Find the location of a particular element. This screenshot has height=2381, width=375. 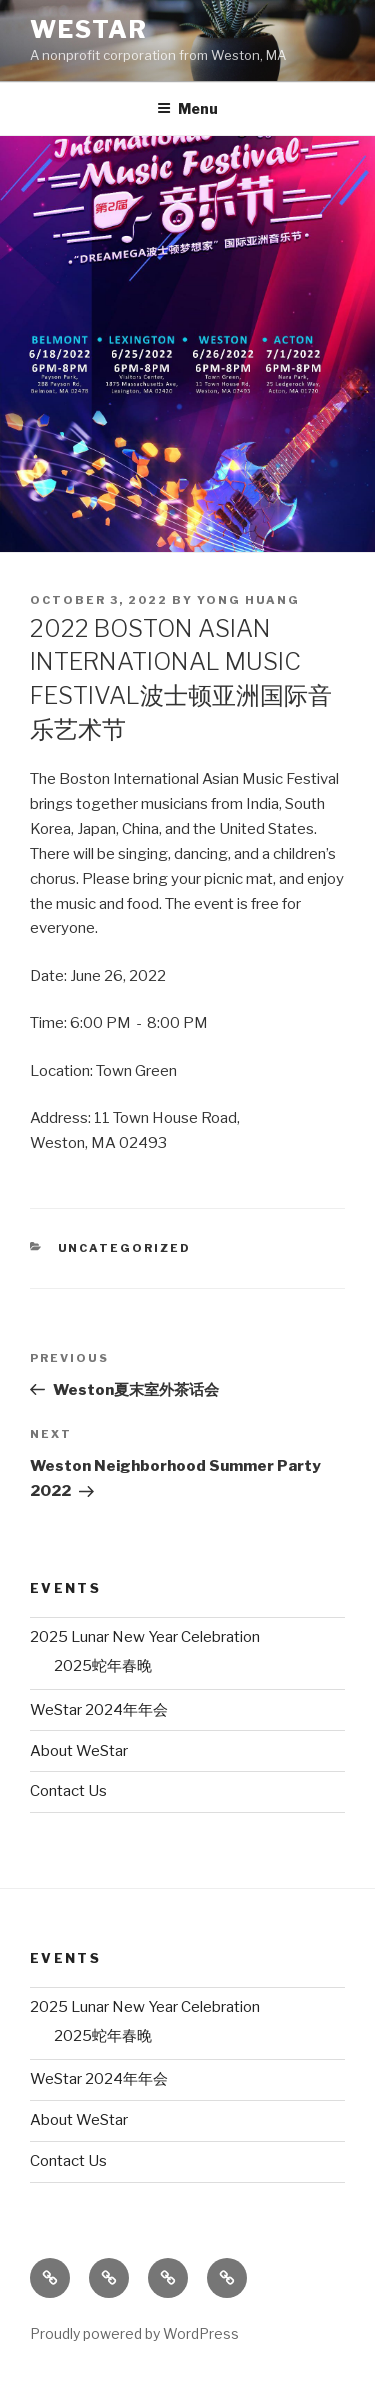

WeStar is located at coordinates (89, 29).